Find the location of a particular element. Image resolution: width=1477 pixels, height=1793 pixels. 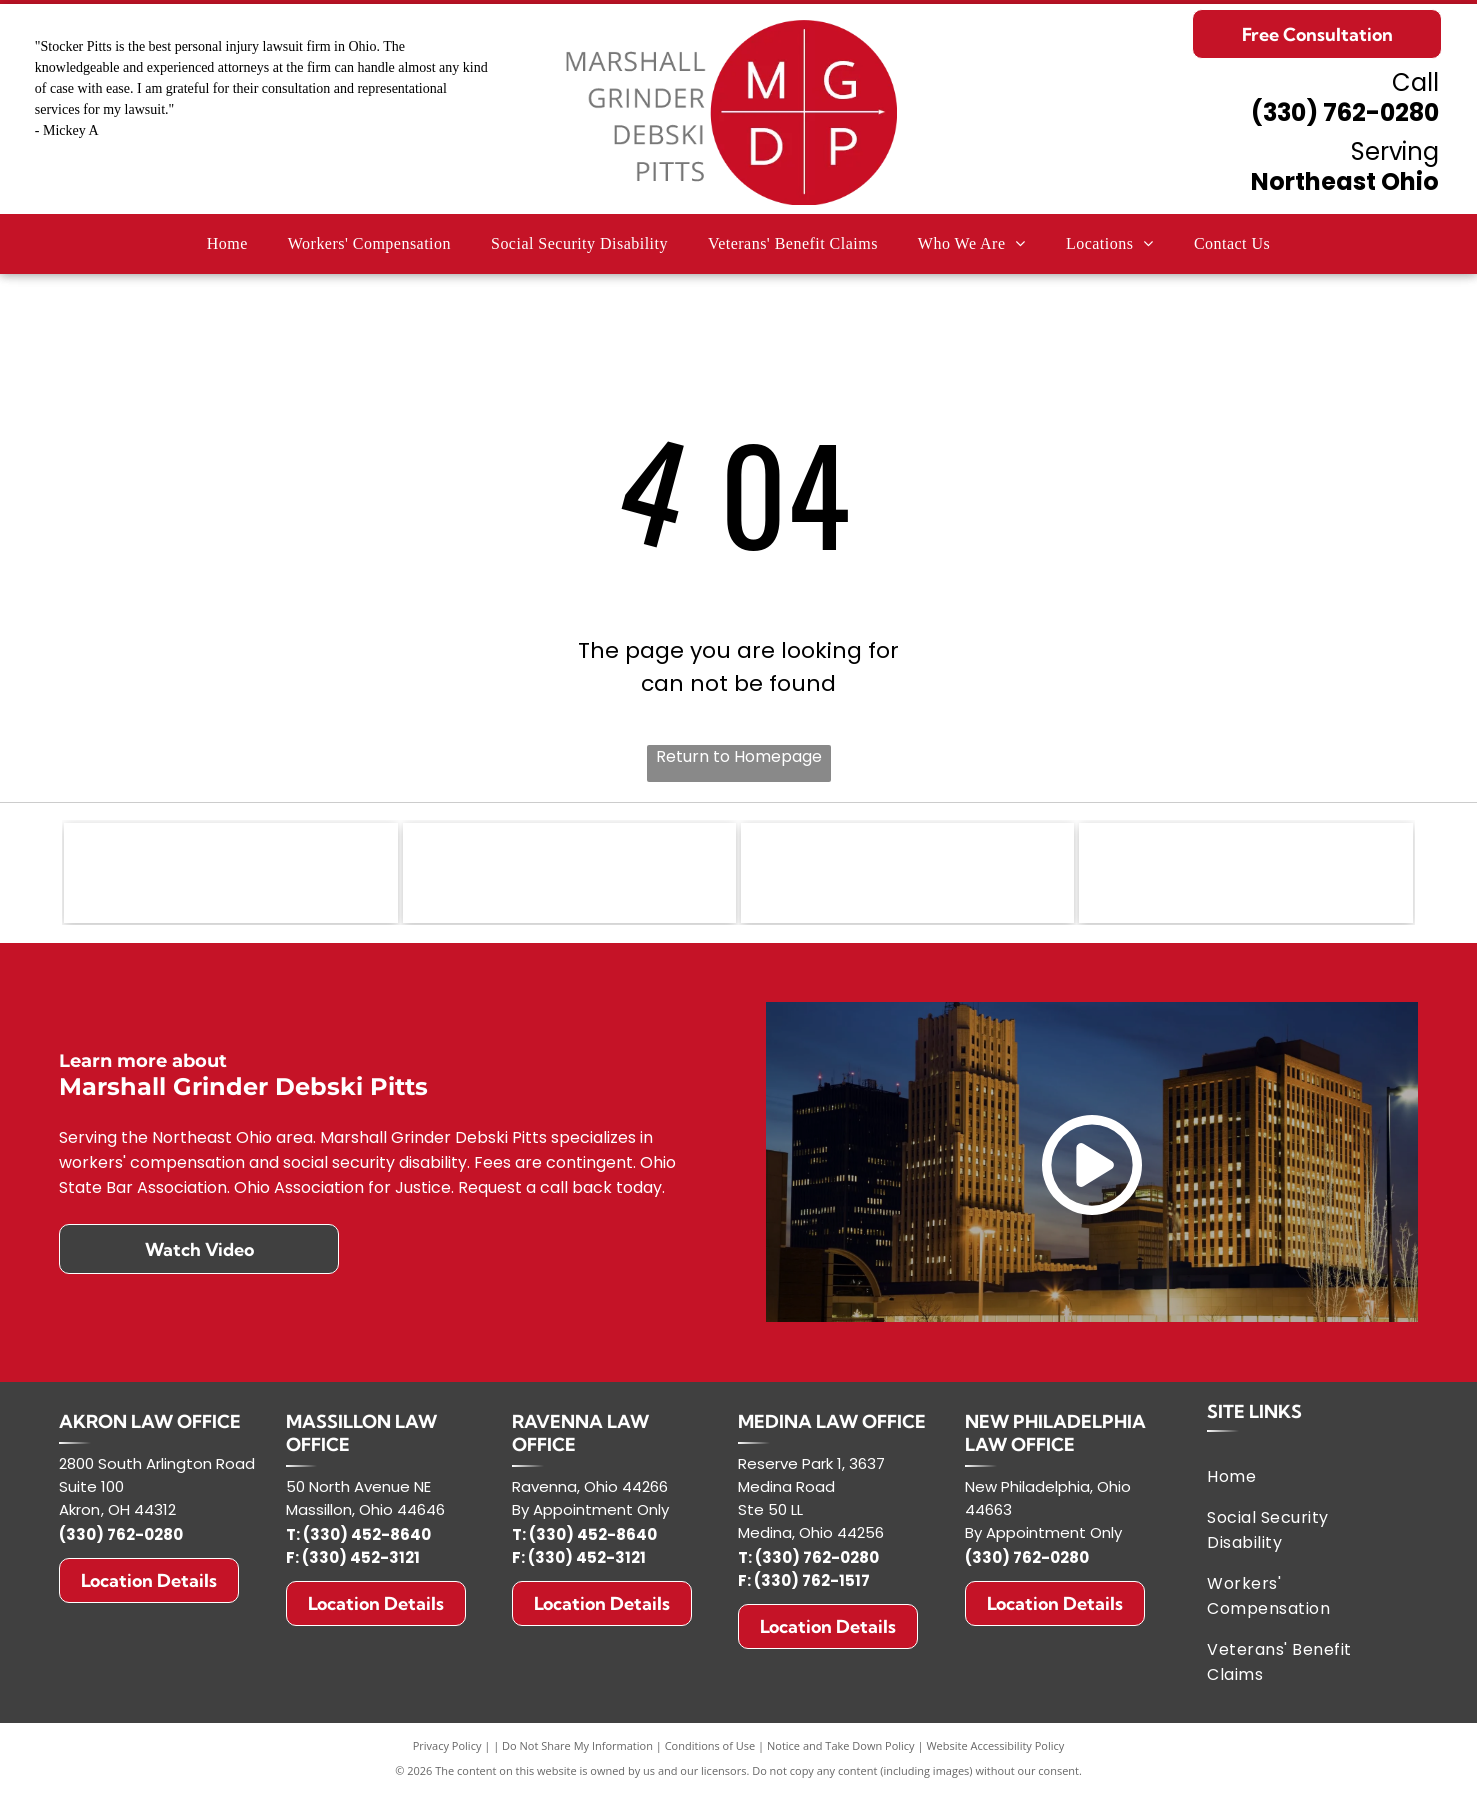

[NOVA logo: Shield-shaped, American flag design with text] is located at coordinates (569, 873).